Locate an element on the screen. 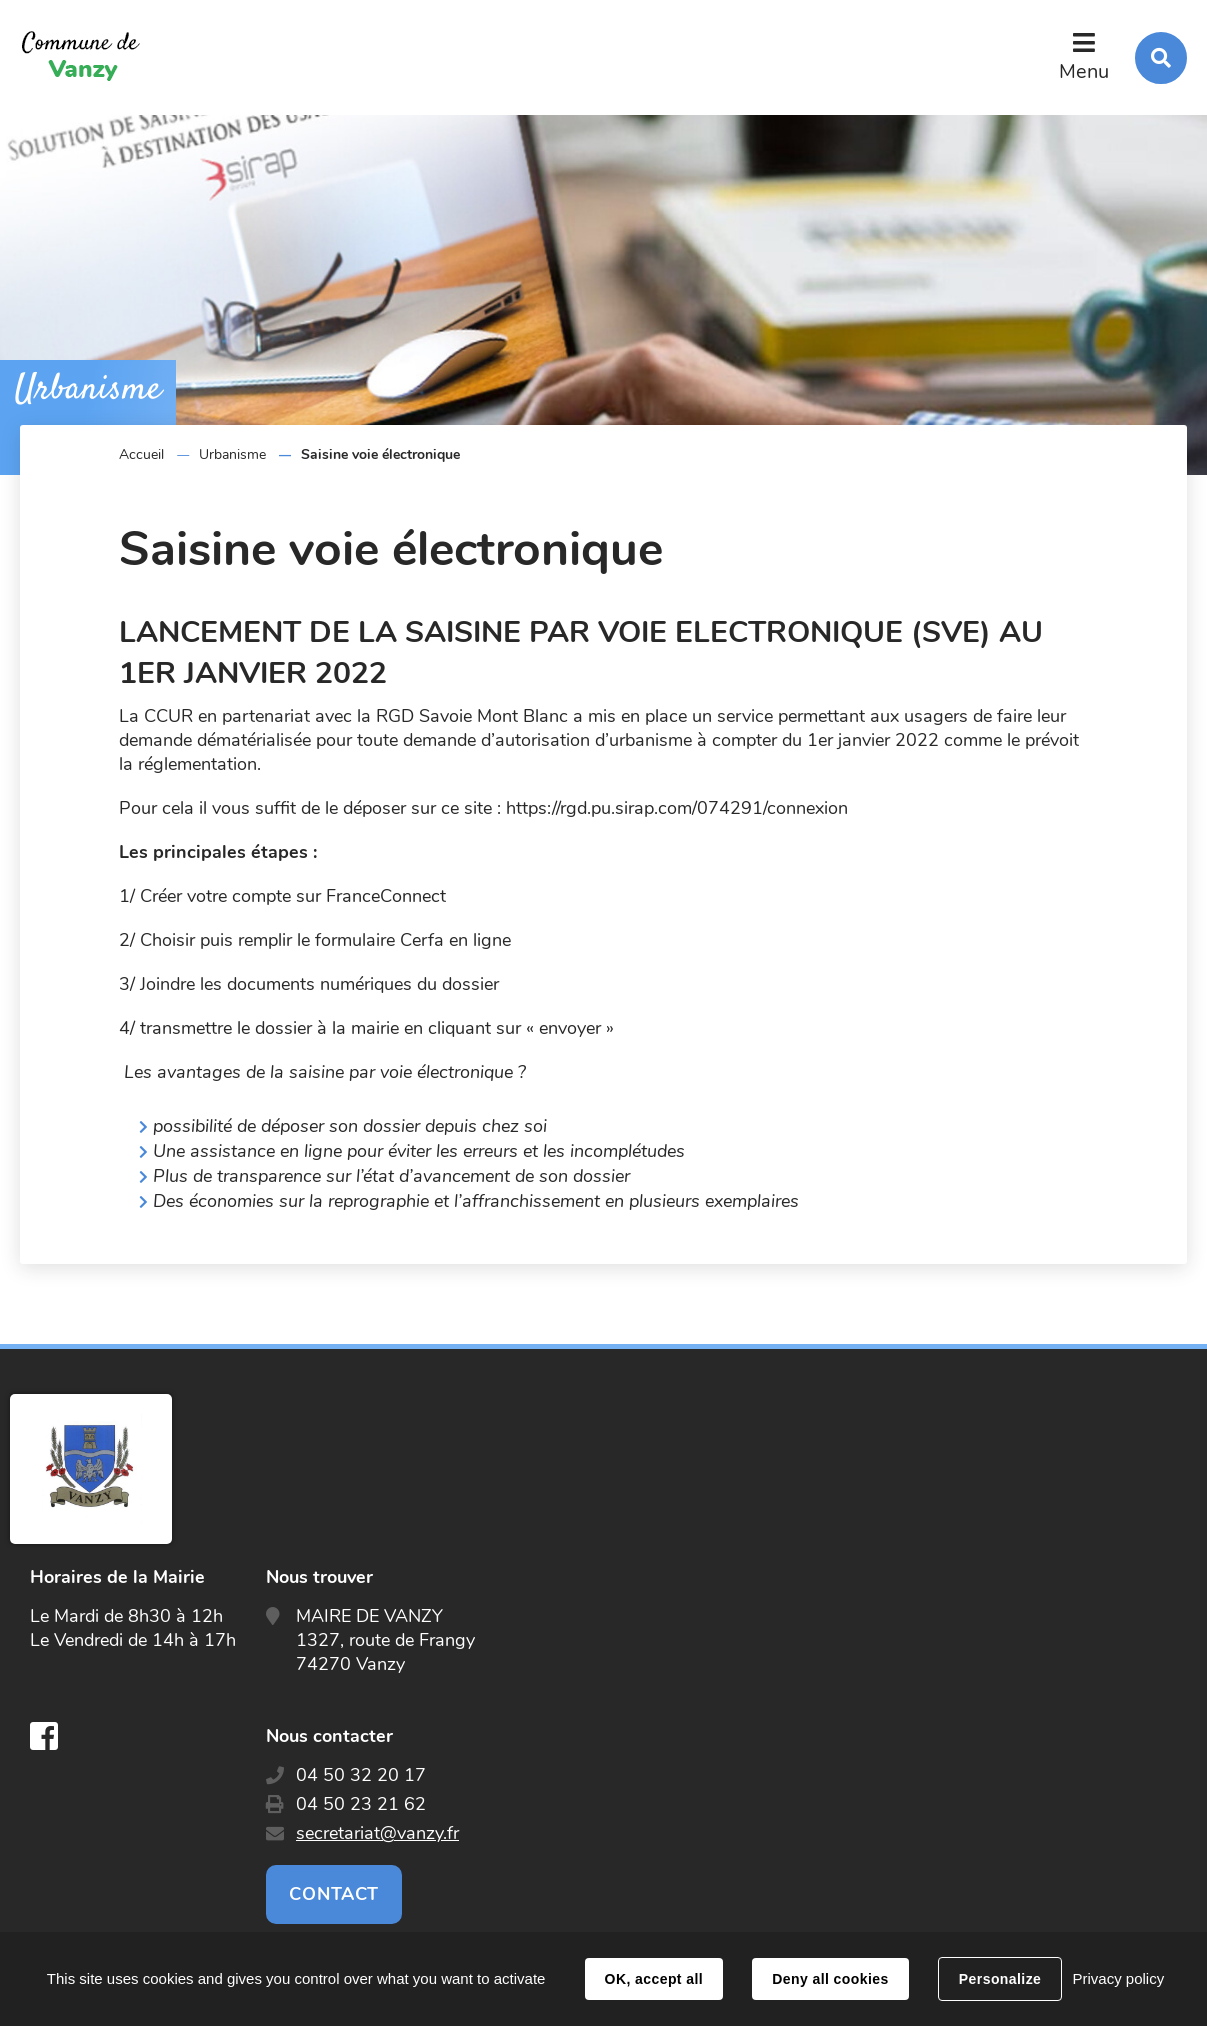 The image size is (1207, 2026). Accueil is located at coordinates (141, 454).